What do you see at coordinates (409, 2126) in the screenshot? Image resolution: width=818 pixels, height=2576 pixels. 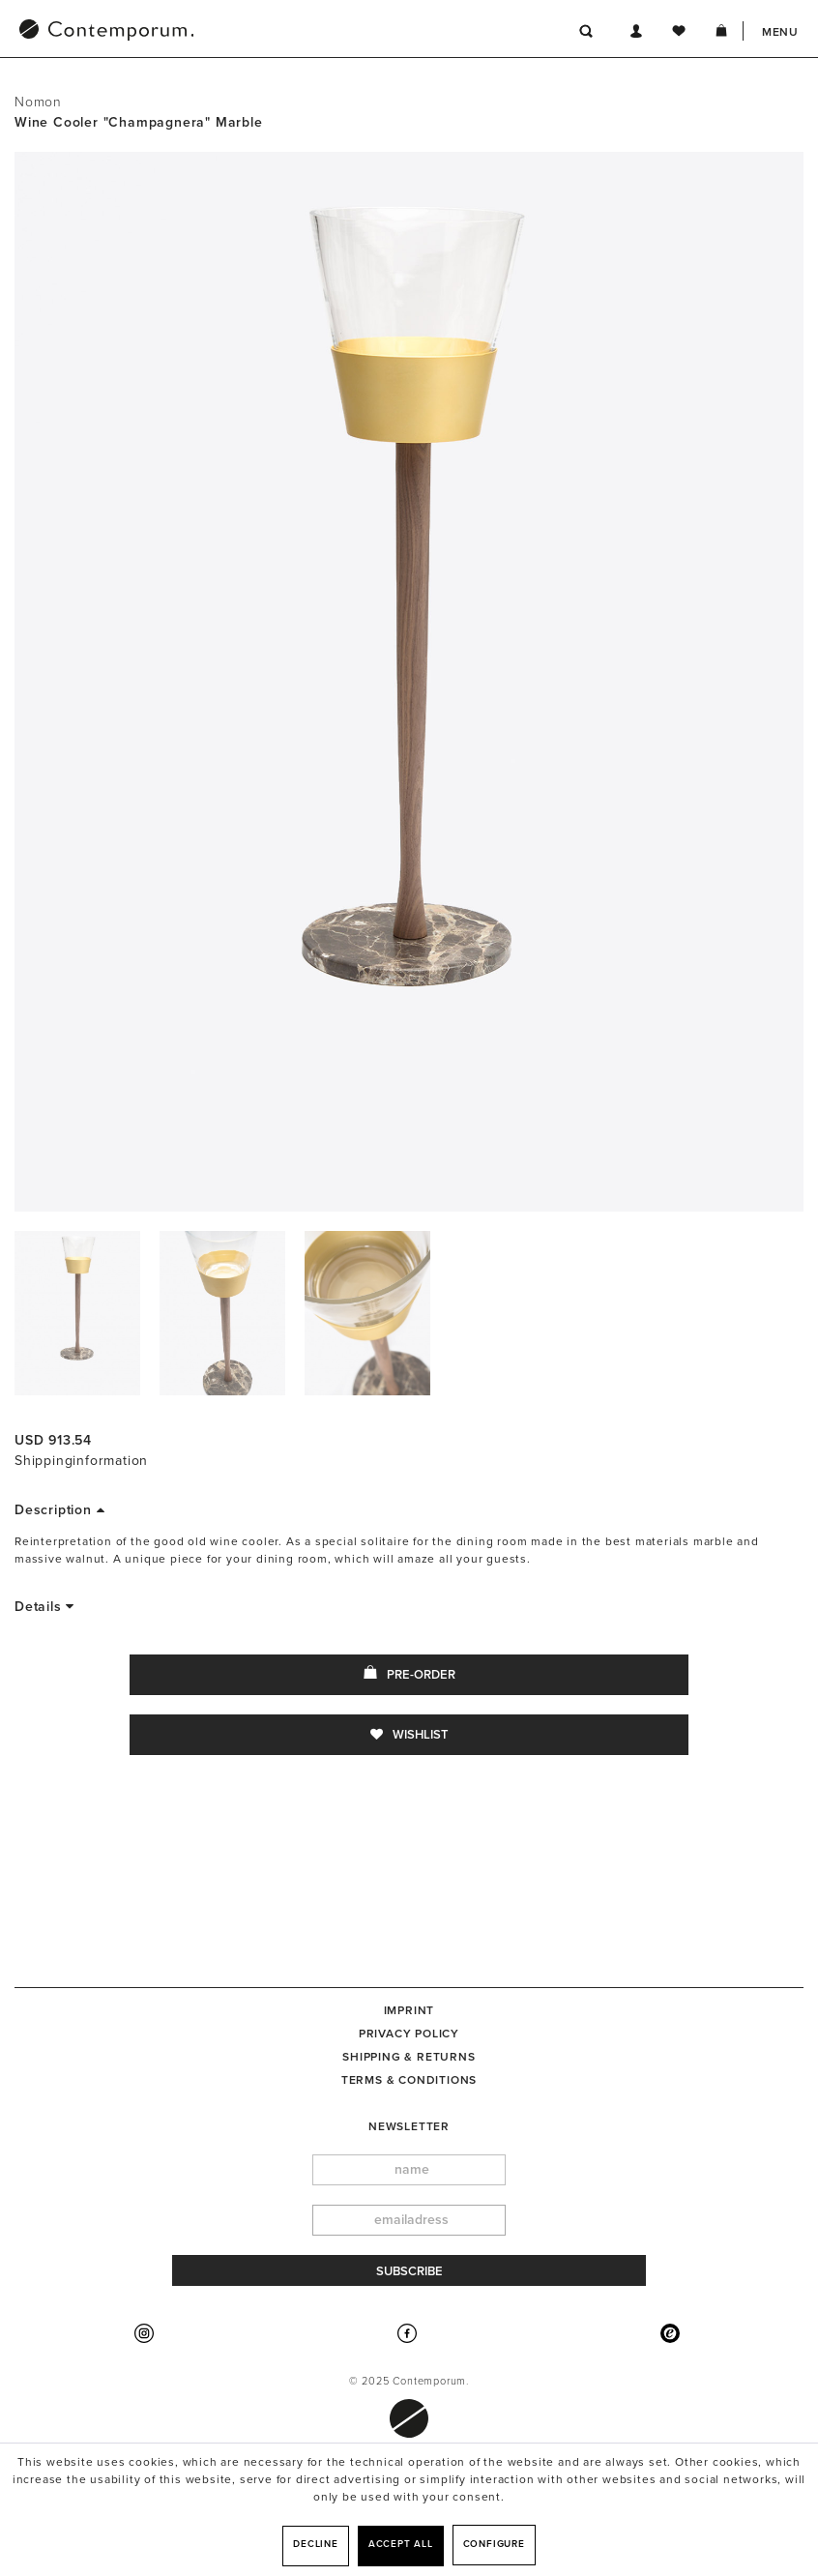 I see `newsletter` at bounding box center [409, 2126].